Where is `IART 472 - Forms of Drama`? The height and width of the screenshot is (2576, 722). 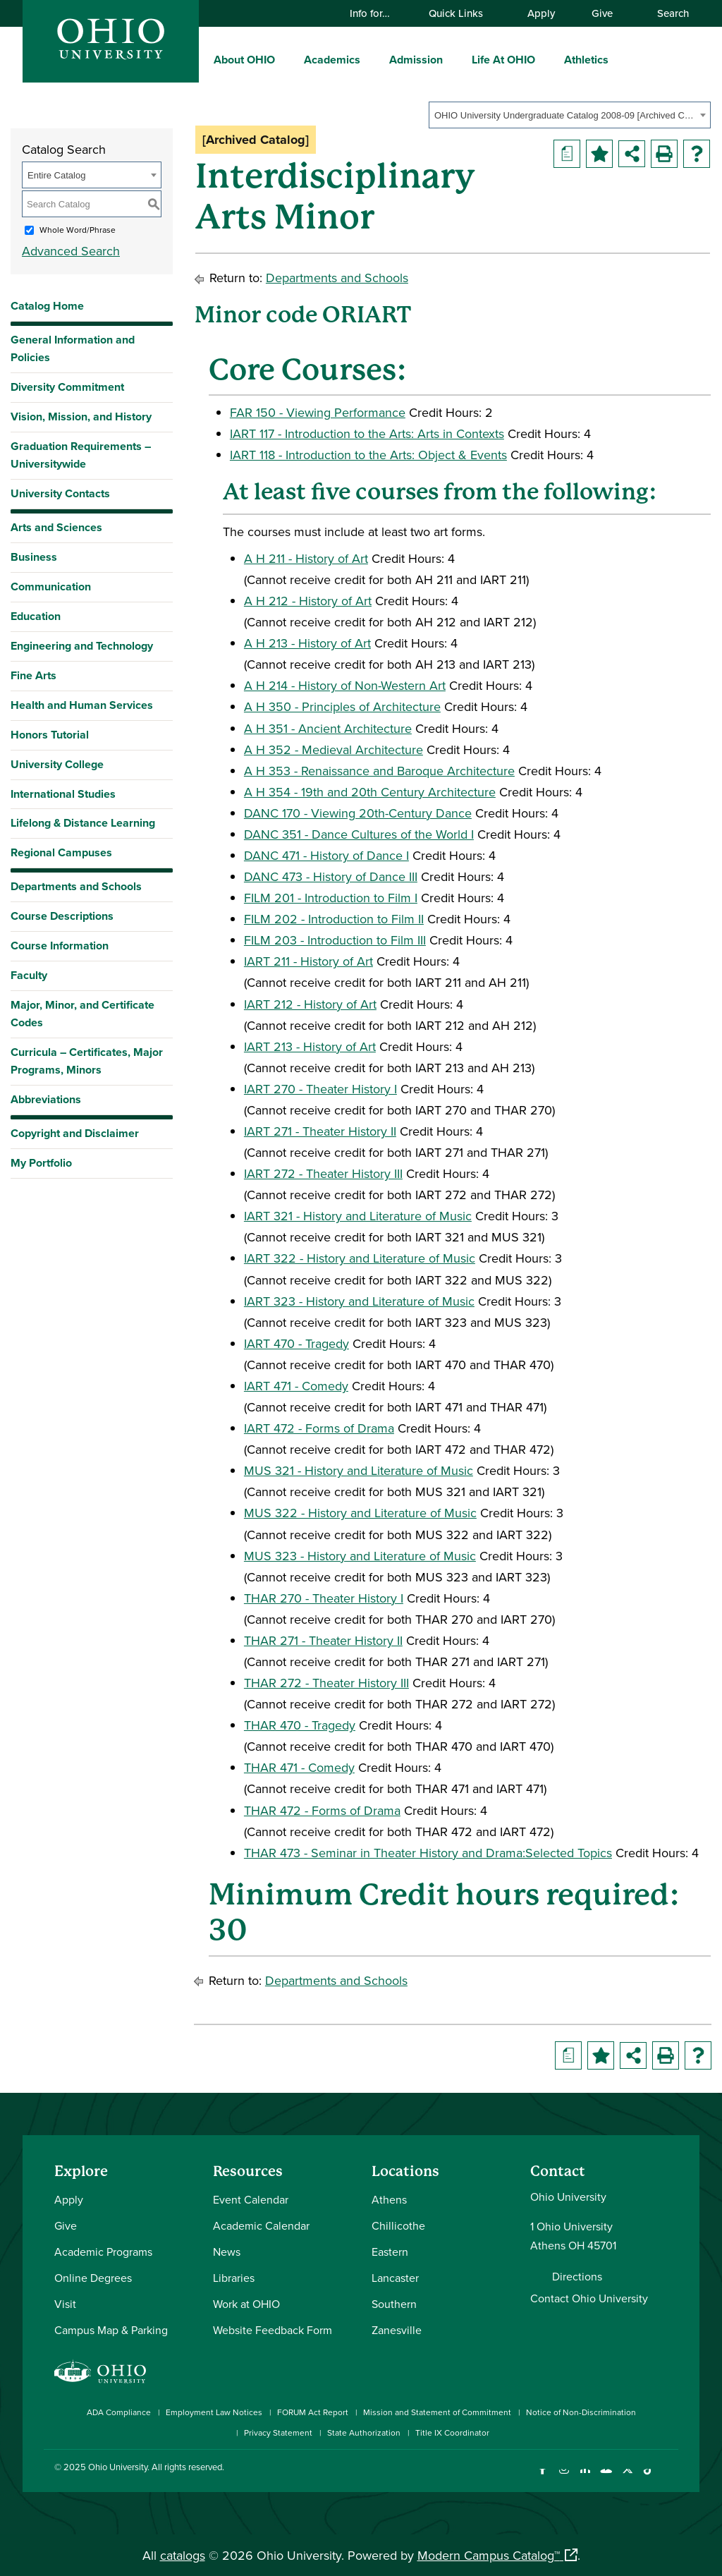
IART 472 - Forms of Drama is located at coordinates (319, 1428).